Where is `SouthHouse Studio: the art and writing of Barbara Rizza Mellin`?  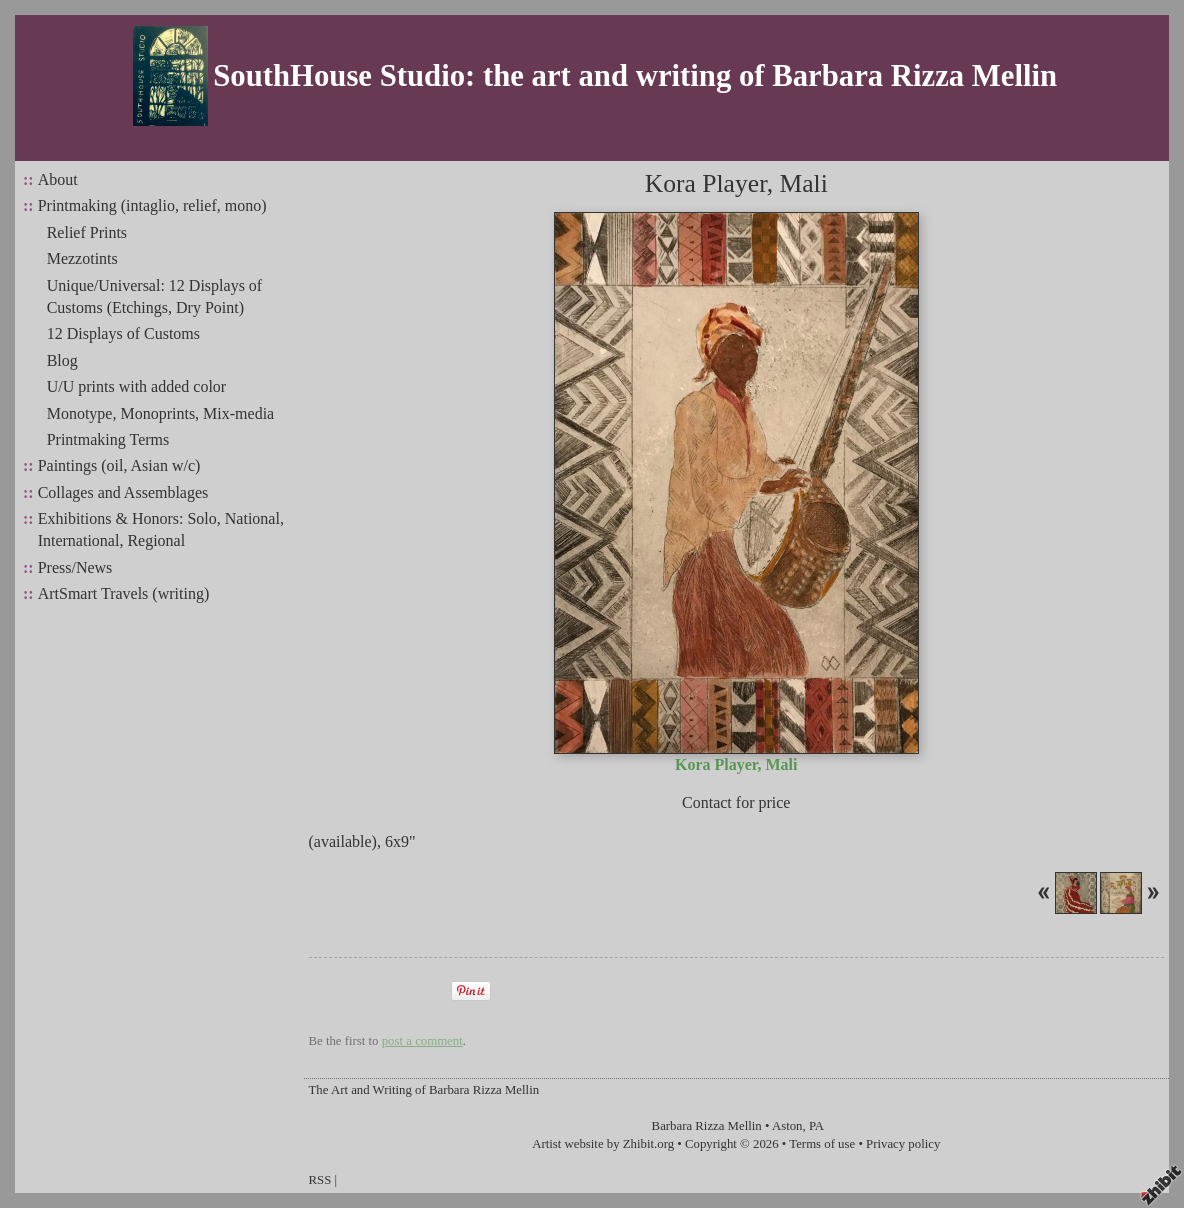
SouthHouse Studio: the art and writing of Barbara Rizza Mellin is located at coordinates (635, 76).